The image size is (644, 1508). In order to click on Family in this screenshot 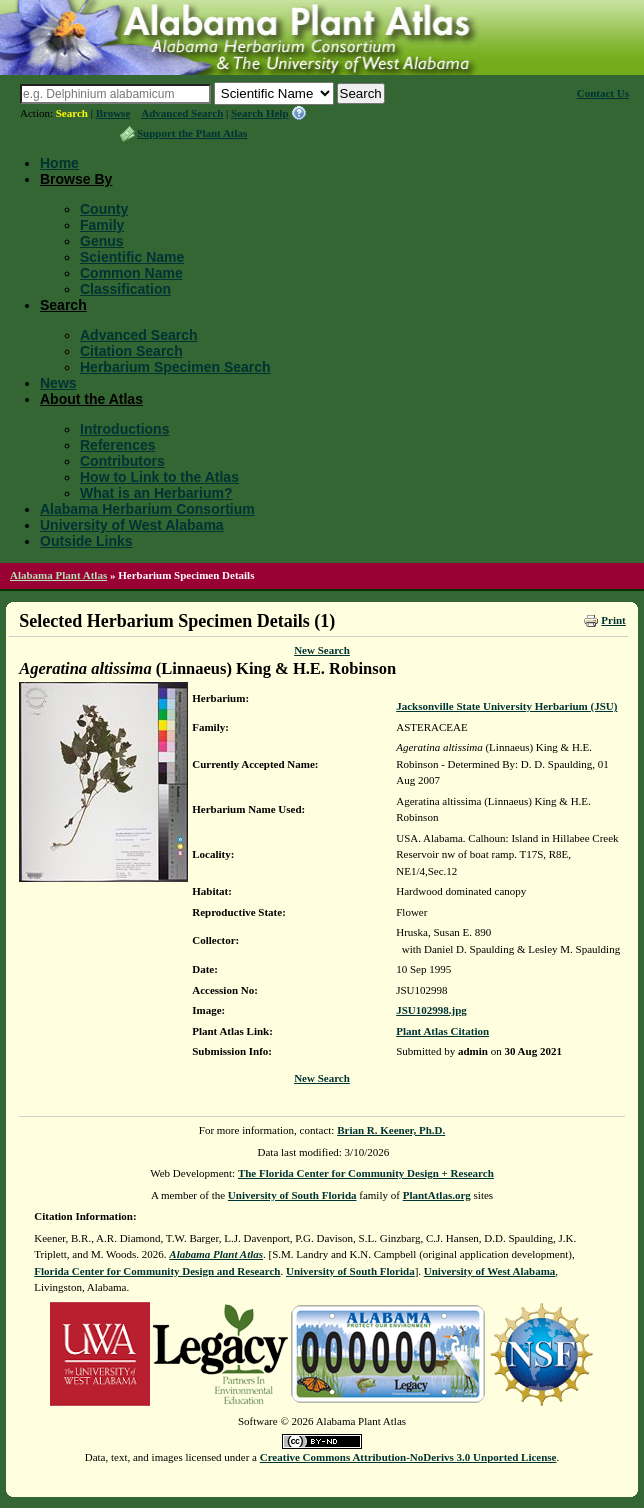, I will do `click(102, 225)`.